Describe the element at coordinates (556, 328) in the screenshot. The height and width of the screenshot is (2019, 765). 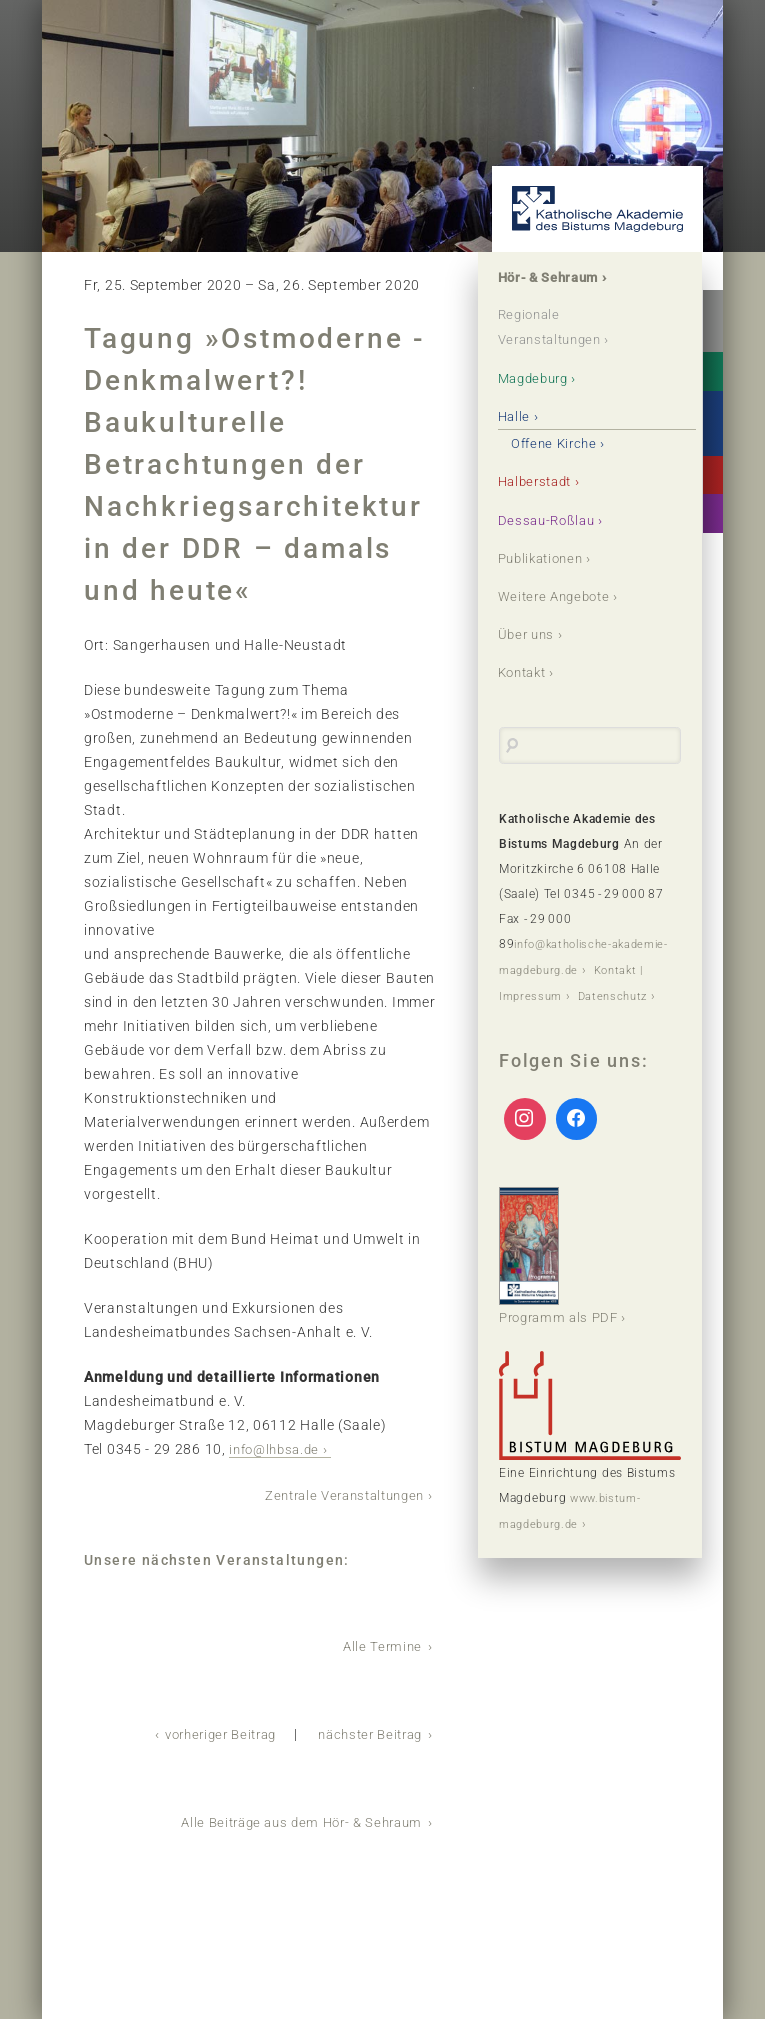
I see `Regionale Veranstaltungen` at that location.